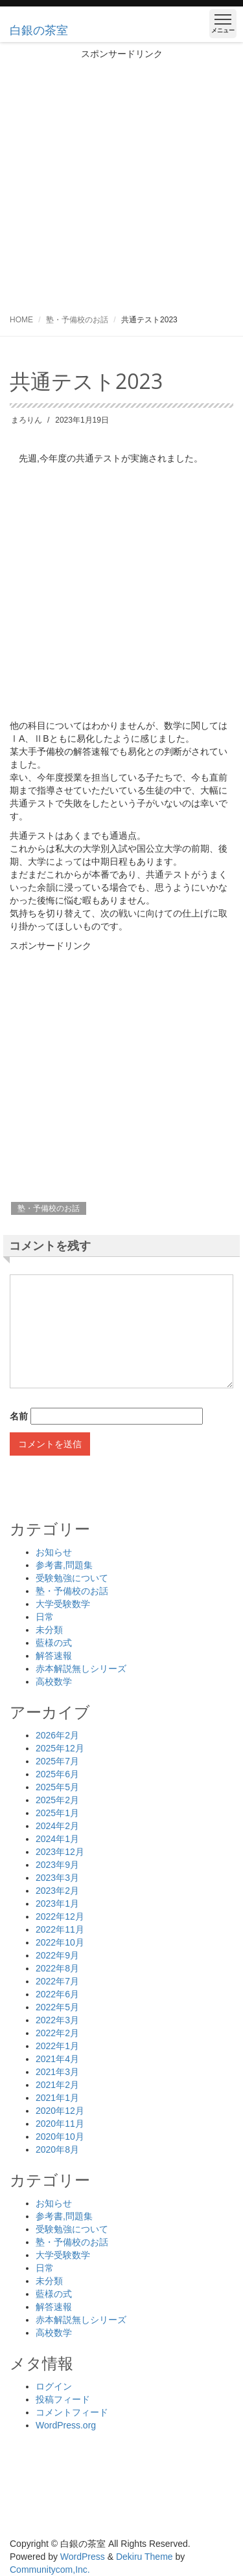  What do you see at coordinates (63, 2399) in the screenshot?
I see `投稿フィード` at bounding box center [63, 2399].